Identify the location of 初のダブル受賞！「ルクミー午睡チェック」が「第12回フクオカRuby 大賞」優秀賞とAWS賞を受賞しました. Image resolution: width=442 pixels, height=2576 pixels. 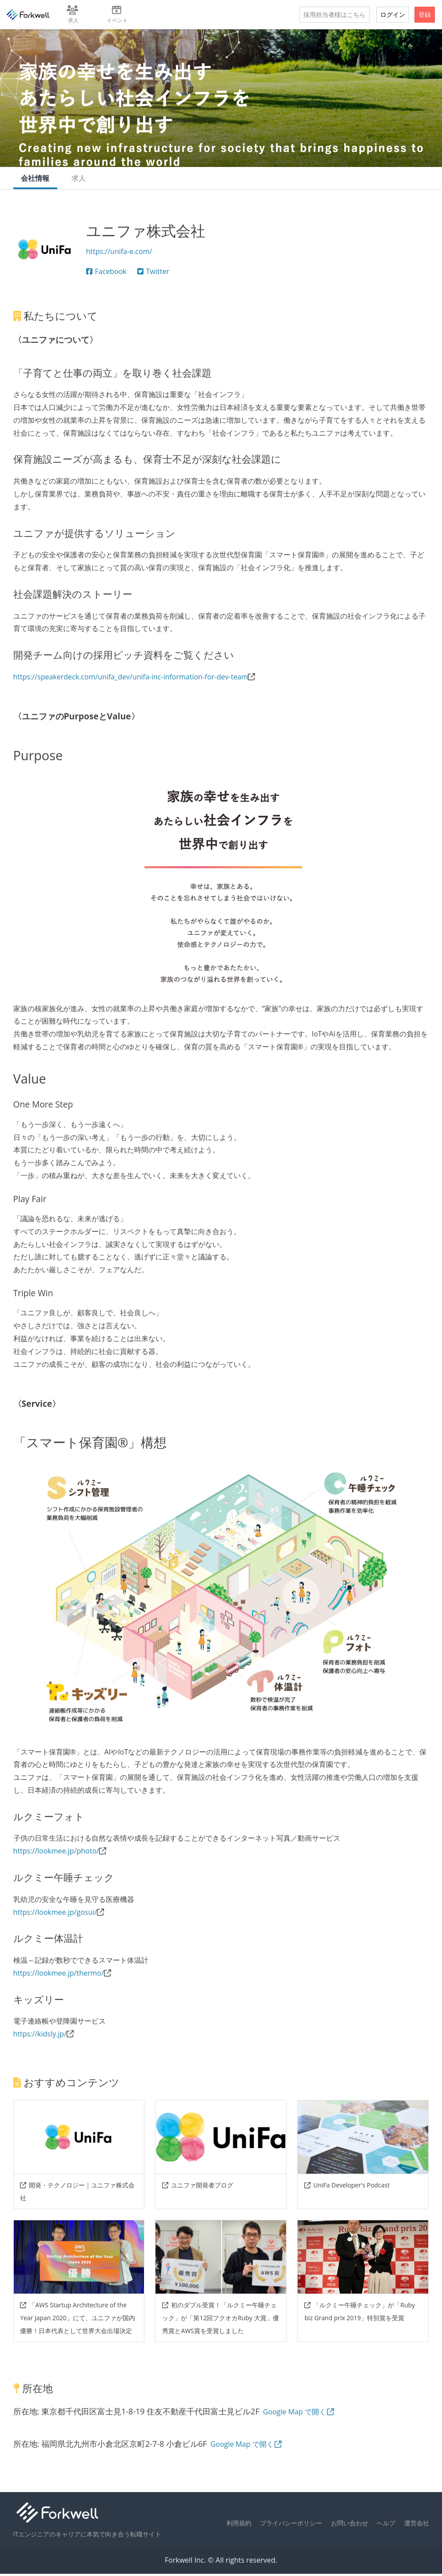
(220, 2320).